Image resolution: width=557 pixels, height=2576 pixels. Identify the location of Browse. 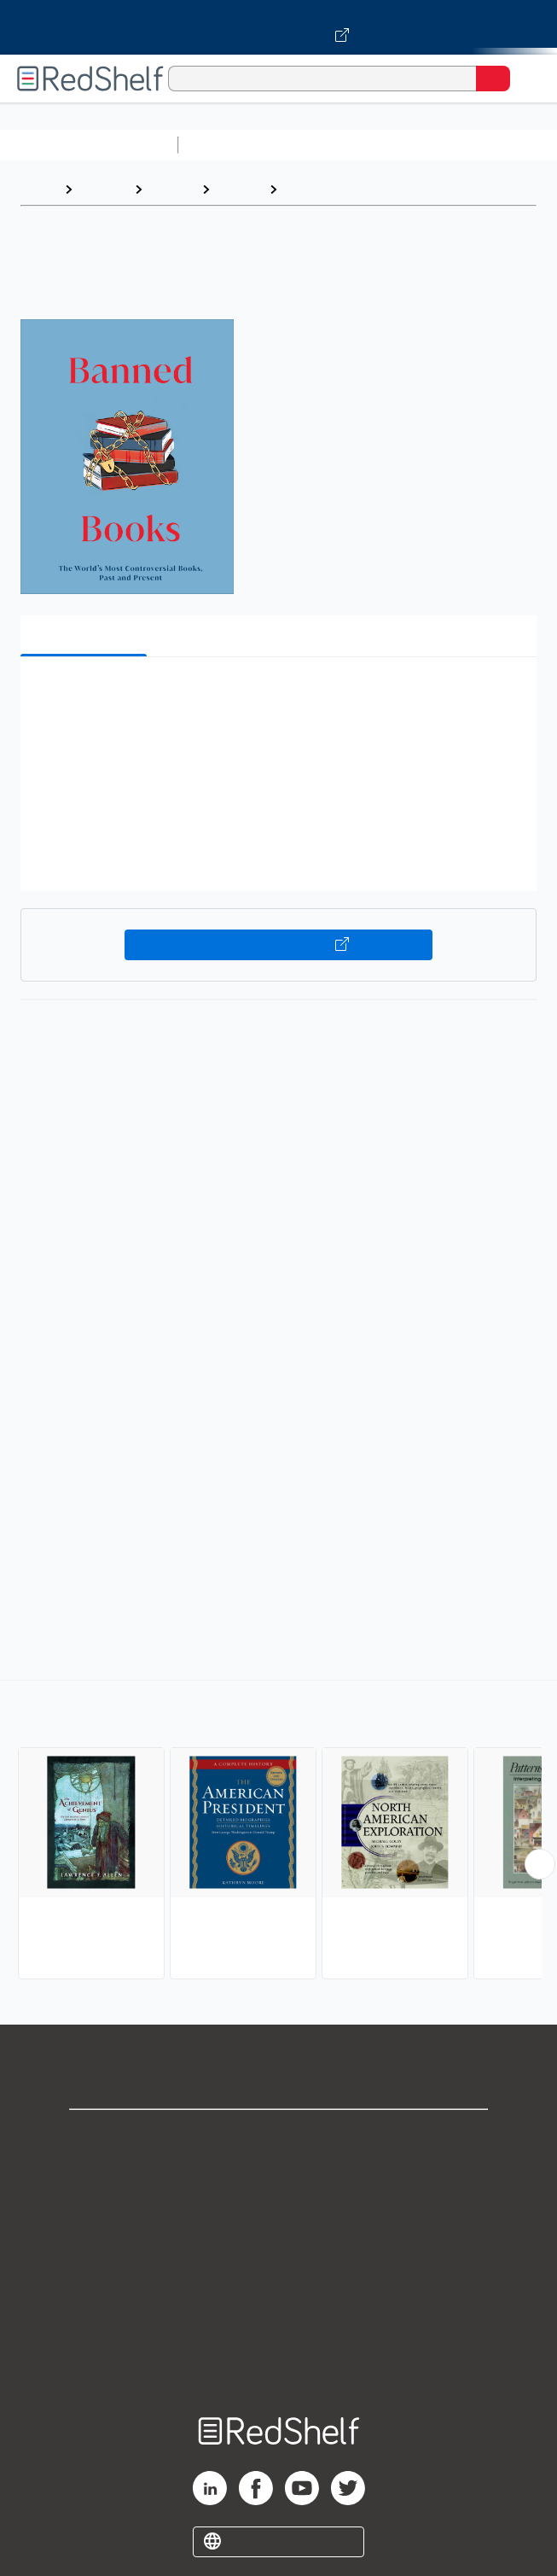
(103, 189).